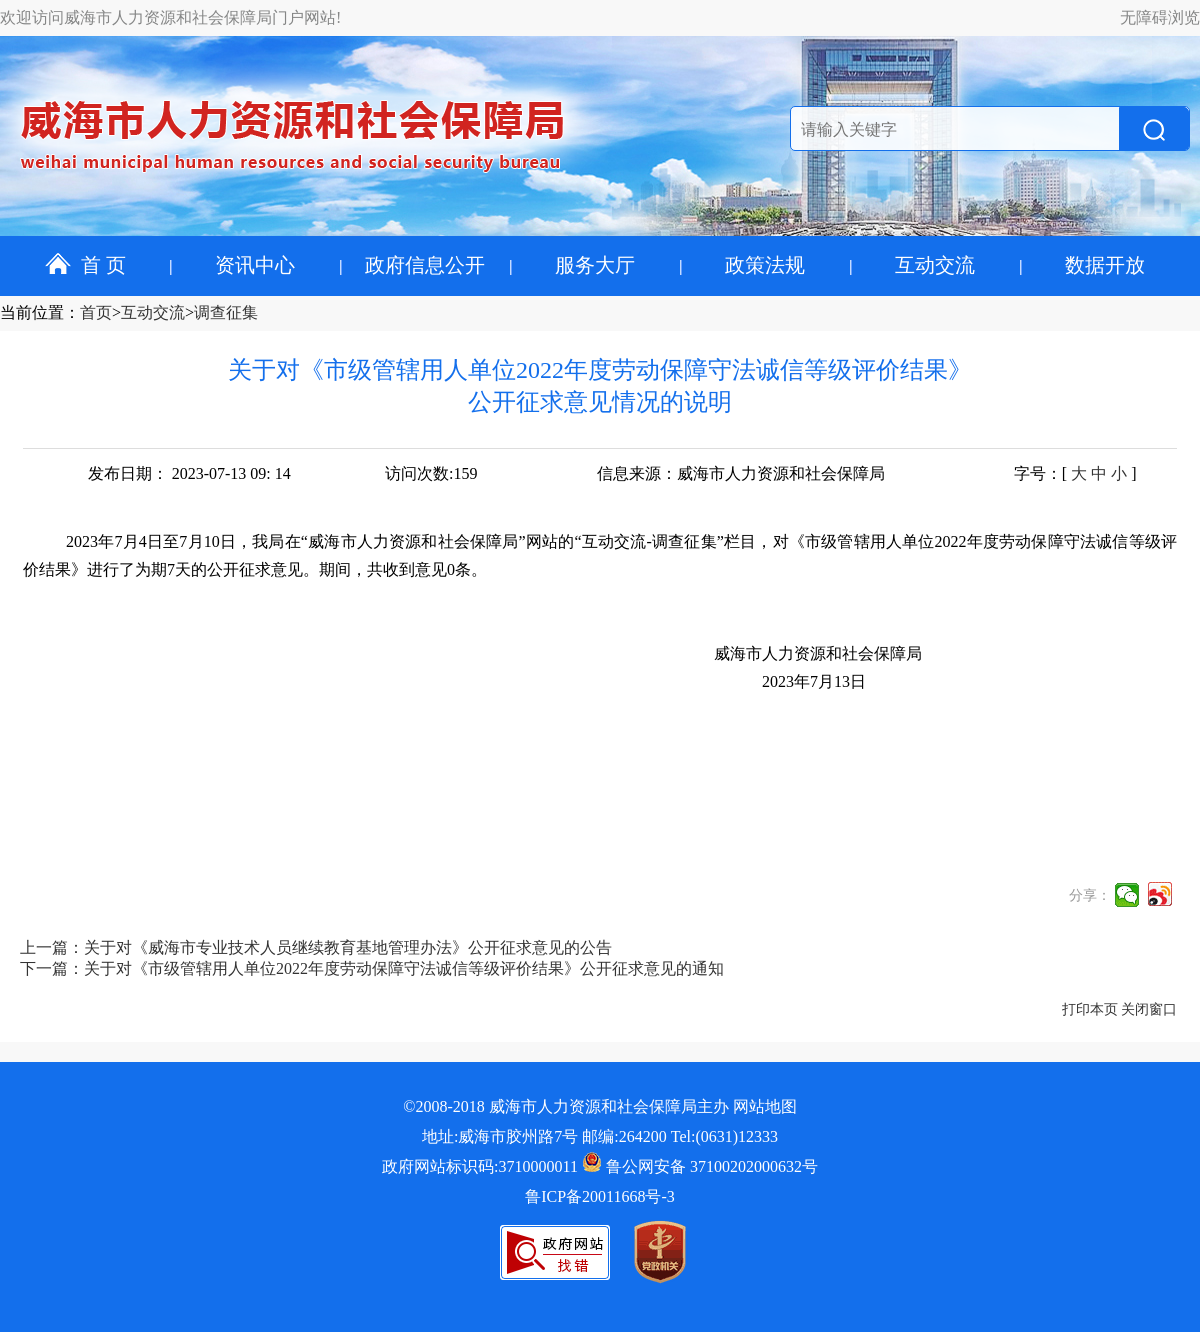  What do you see at coordinates (595, 265) in the screenshot?
I see `服务大厅` at bounding box center [595, 265].